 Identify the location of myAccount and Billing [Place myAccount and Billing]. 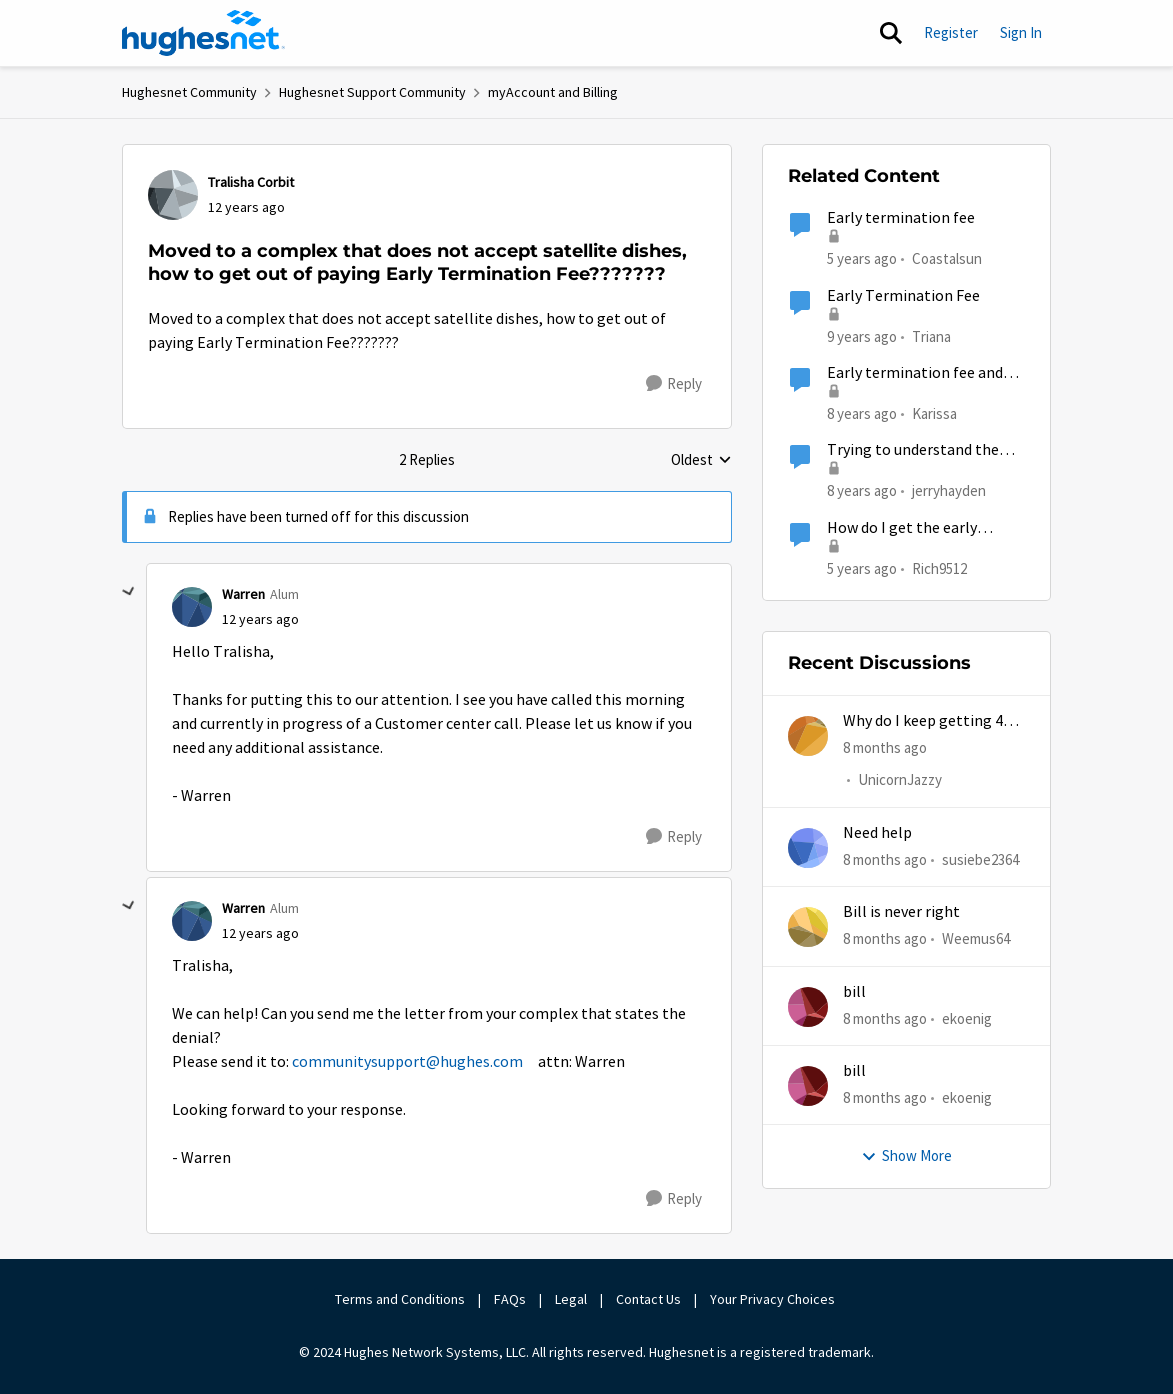
(553, 92).